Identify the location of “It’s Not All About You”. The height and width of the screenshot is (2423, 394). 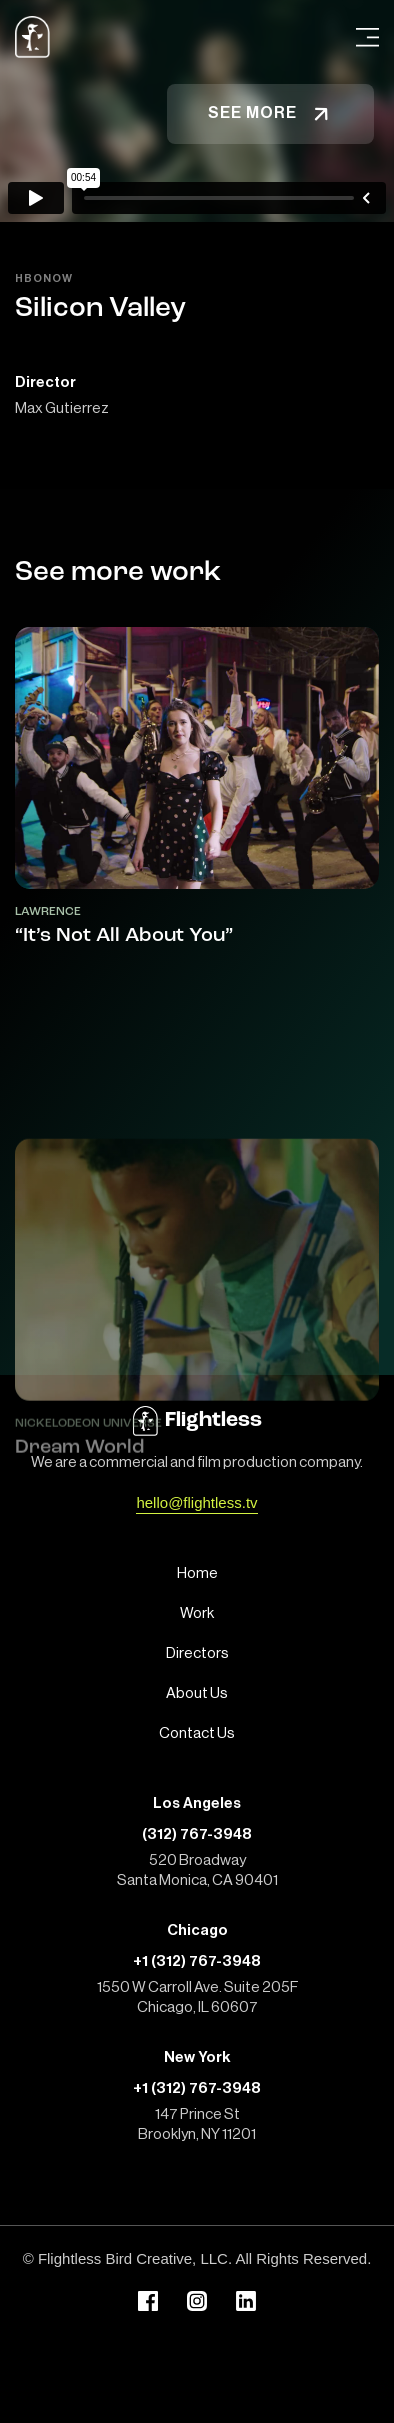
(124, 936).